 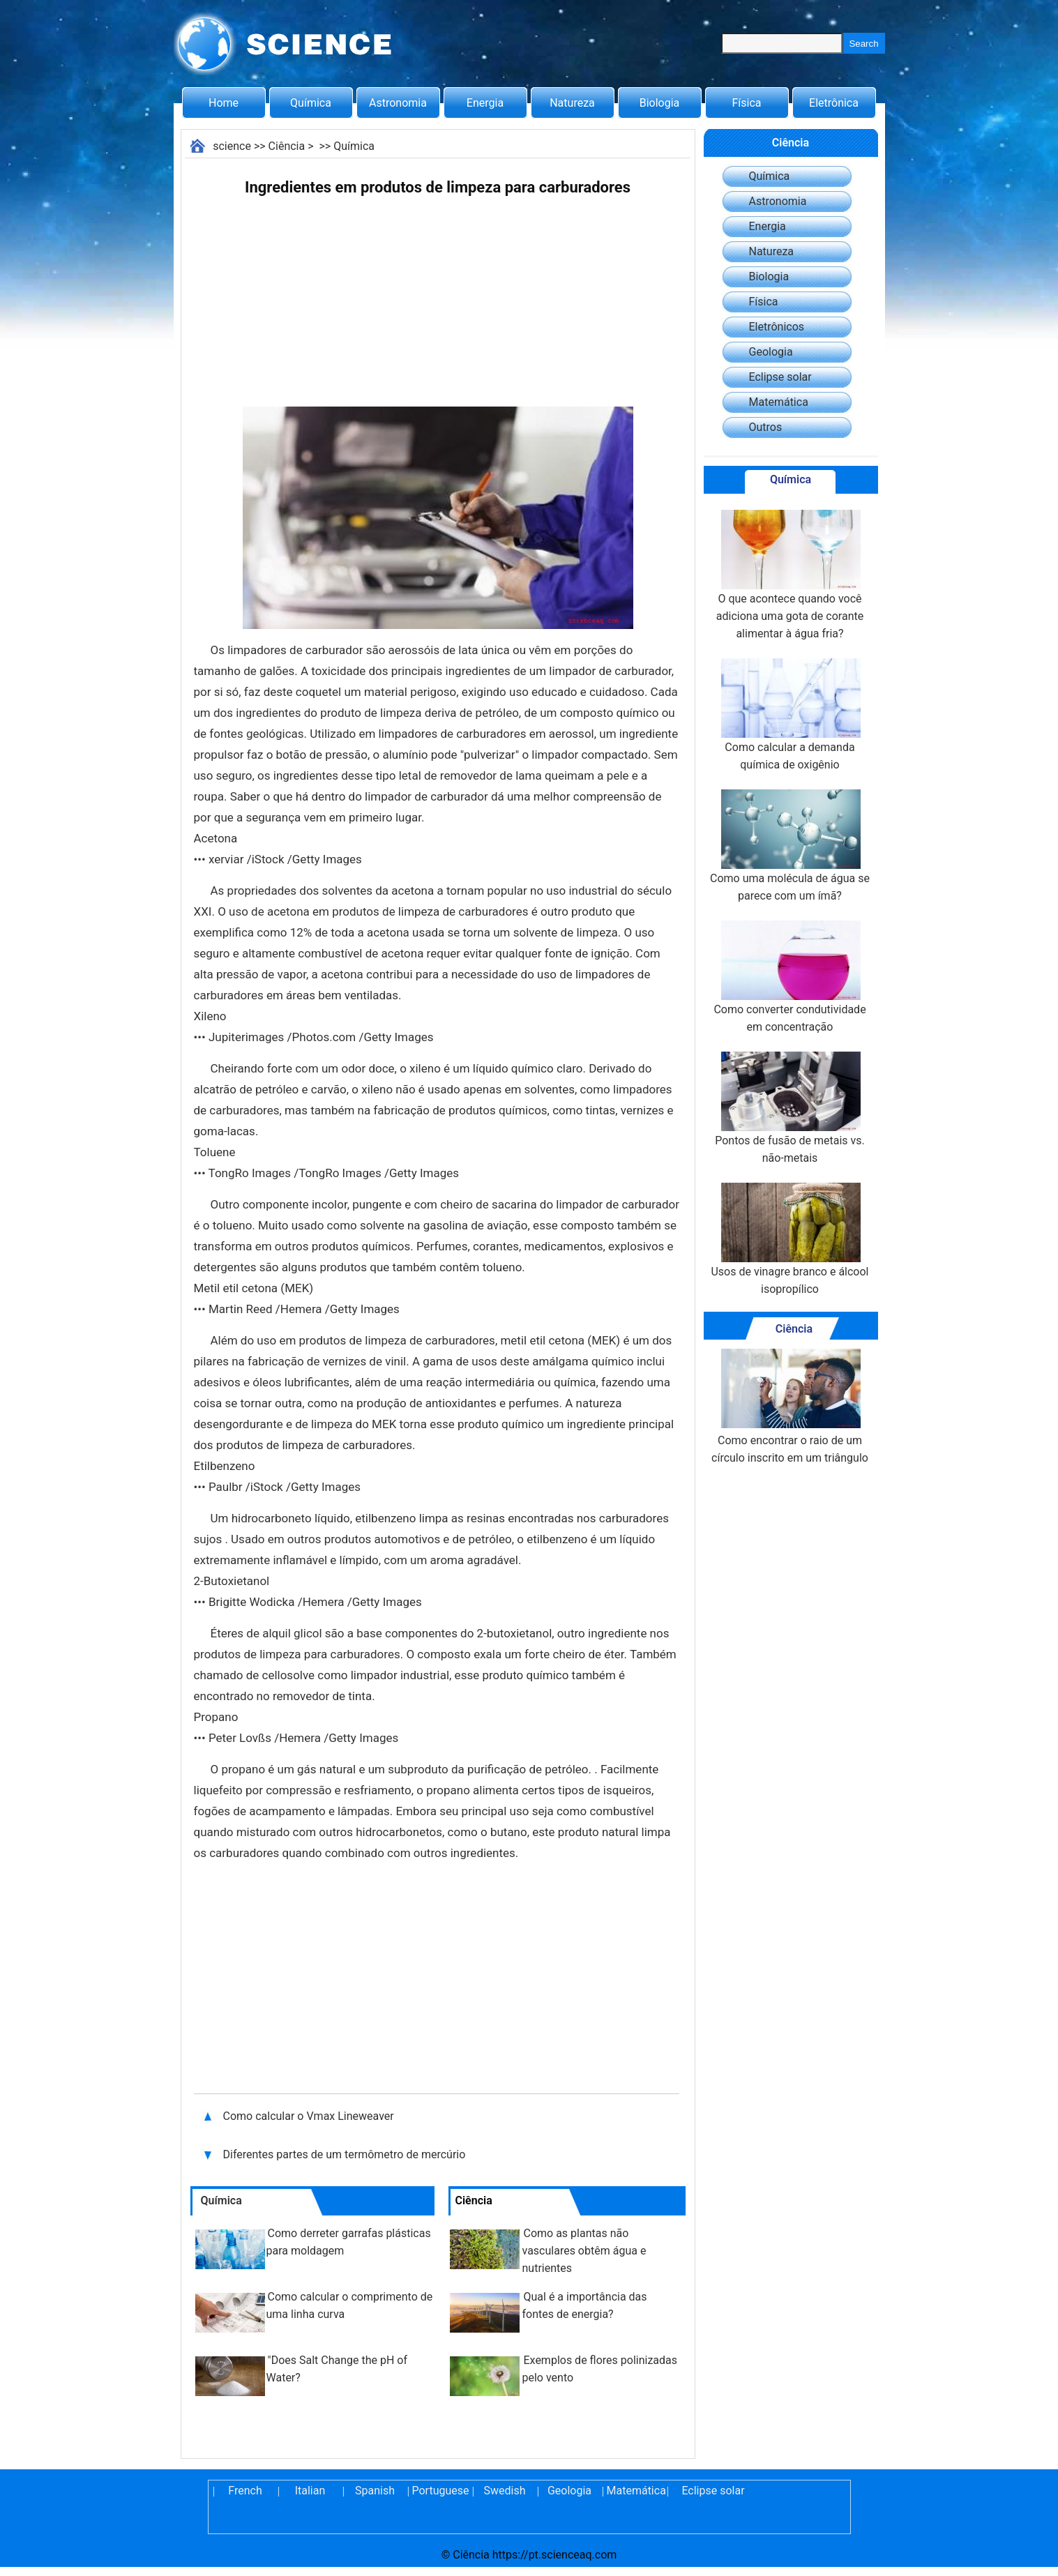 What do you see at coordinates (346, 2154) in the screenshot?
I see `Diferentes partes de um termômetro de mercúrio` at bounding box center [346, 2154].